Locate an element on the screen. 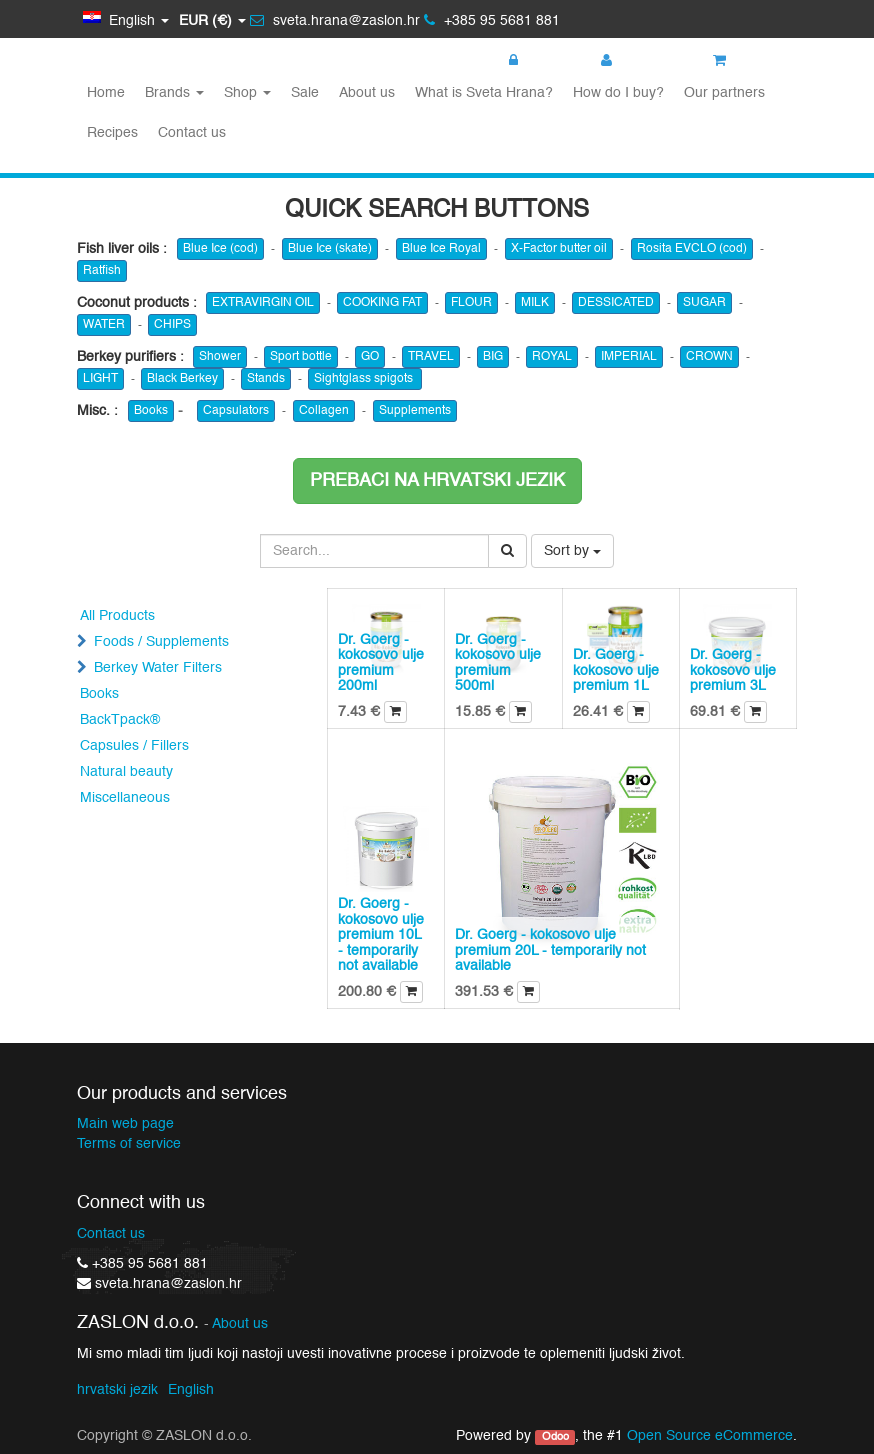 The image size is (874, 1454). LIGHT is located at coordinates (100, 379).